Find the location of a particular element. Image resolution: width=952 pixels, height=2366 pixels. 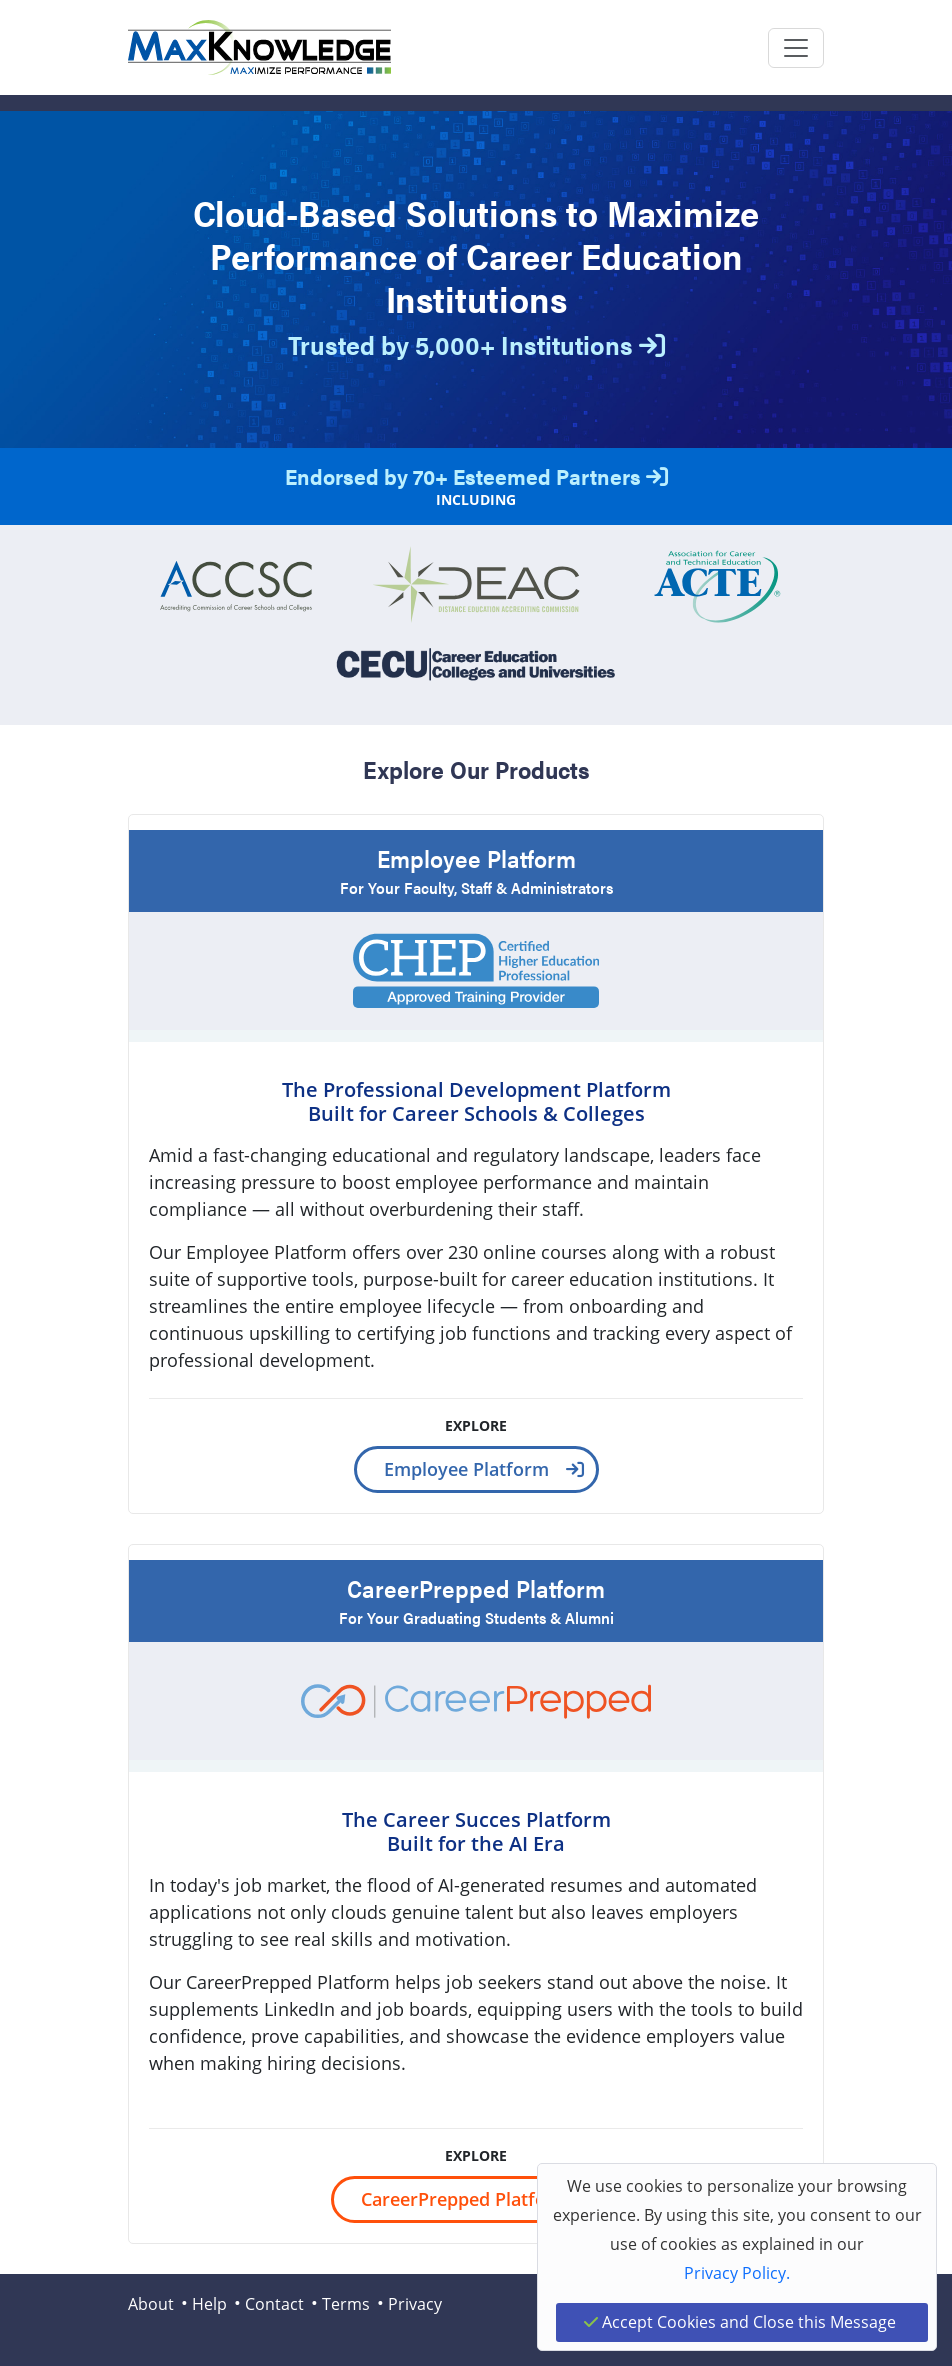

Trusted by 5,000+ Institutions is located at coordinates (476, 344).